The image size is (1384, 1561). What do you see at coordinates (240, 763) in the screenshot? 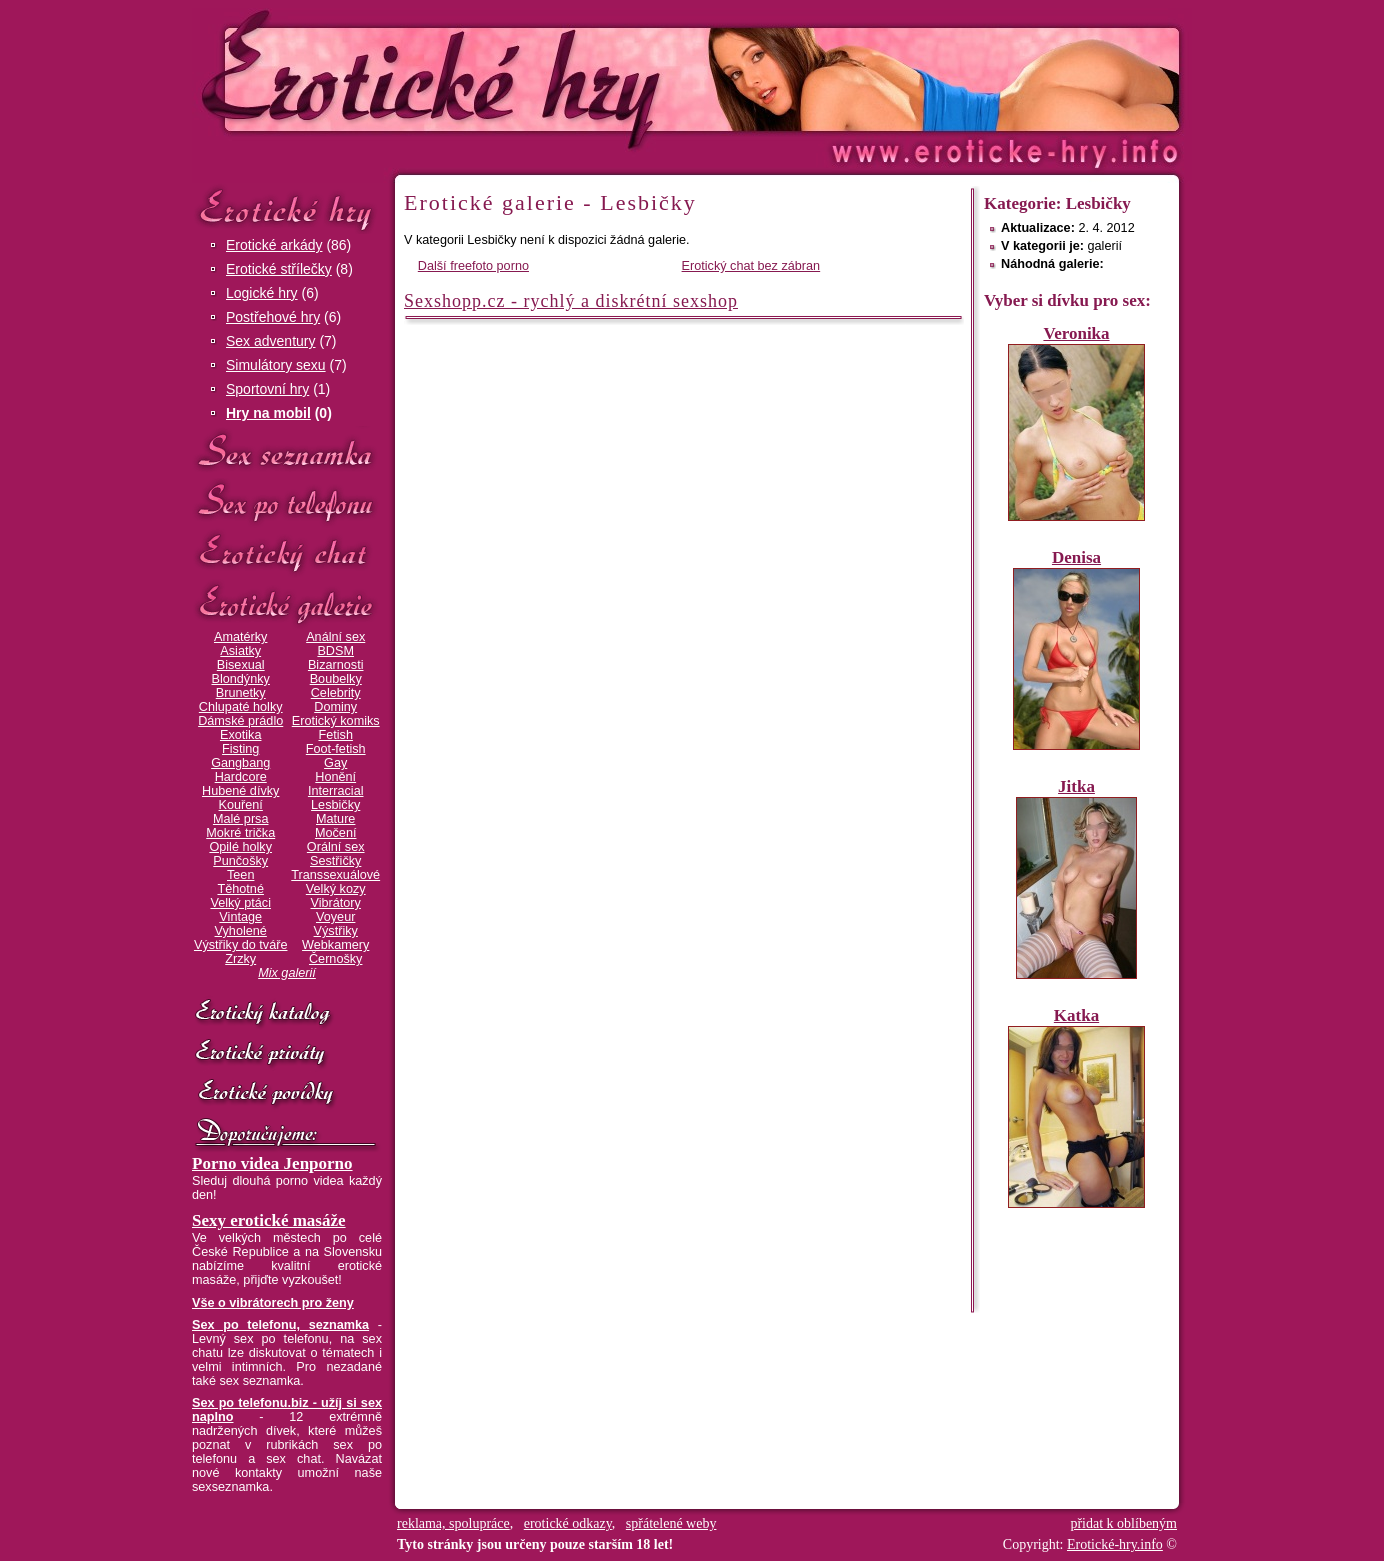
I see `Gangbang` at bounding box center [240, 763].